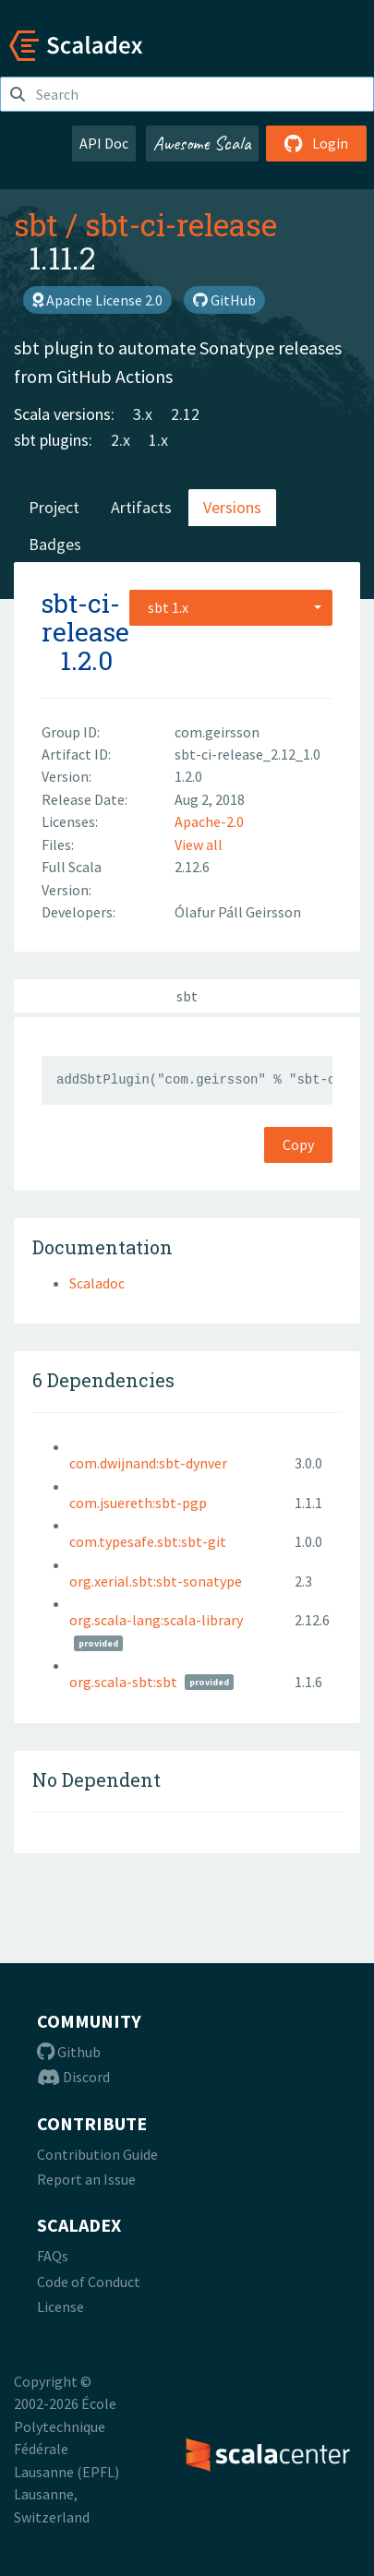 This screenshot has width=374, height=2576. Describe the element at coordinates (97, 2154) in the screenshot. I see `Contribution Guide` at that location.